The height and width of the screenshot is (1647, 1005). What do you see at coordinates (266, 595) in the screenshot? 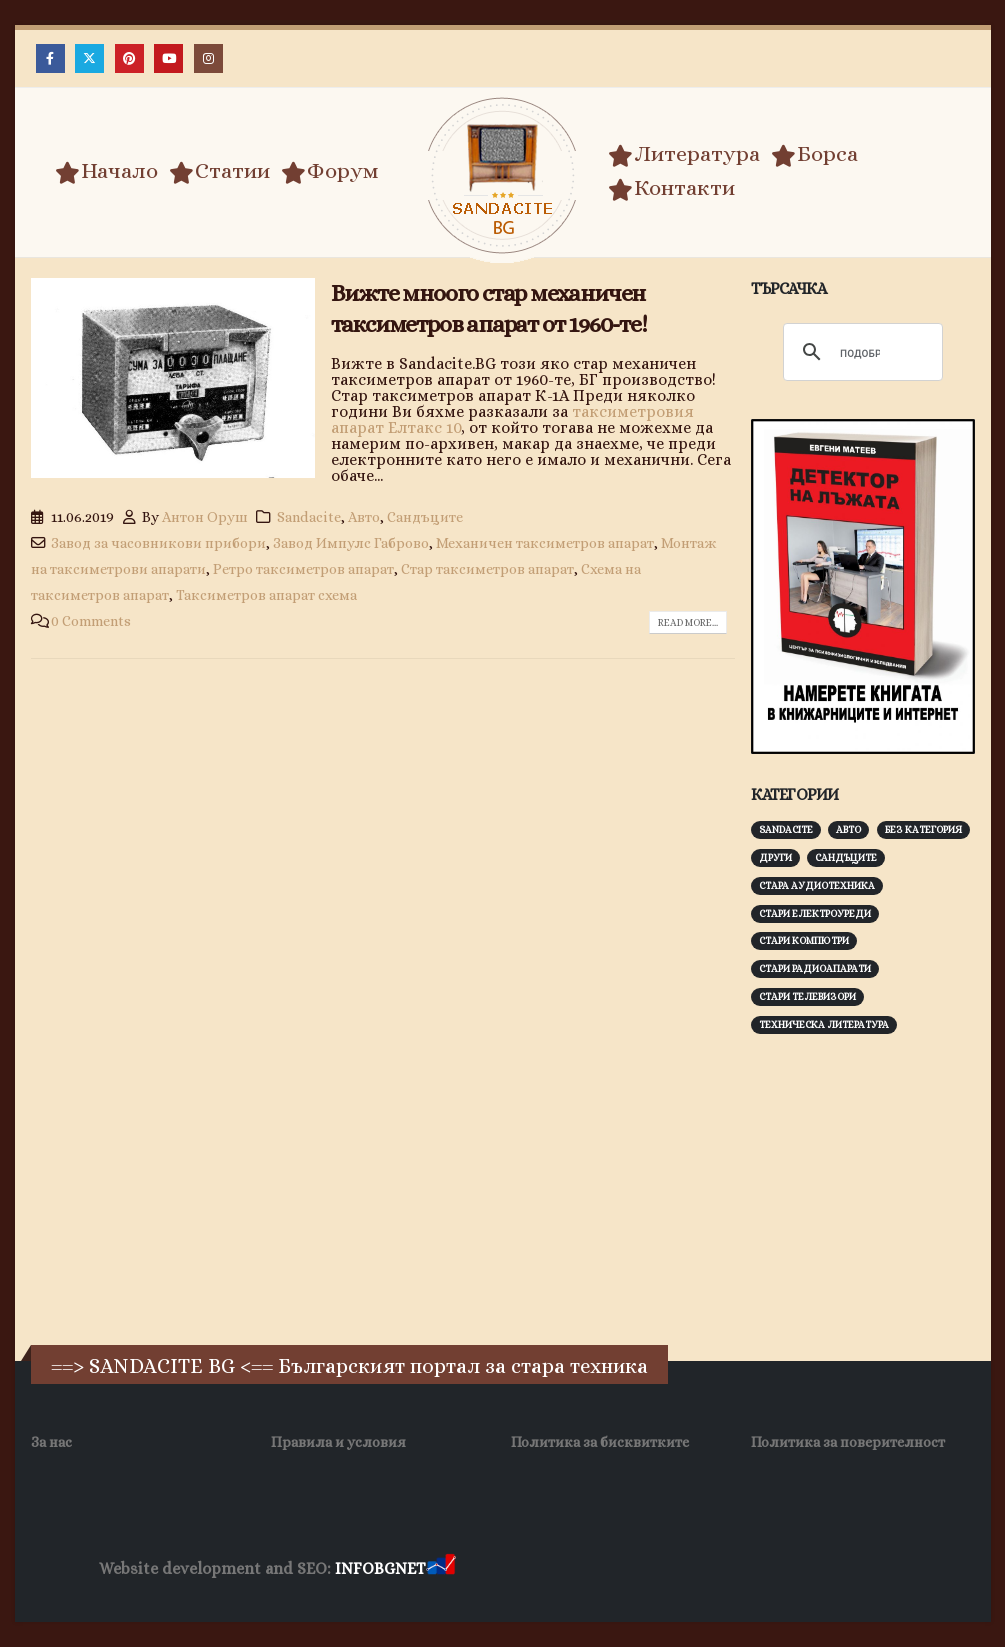
I see `Таксиметров апарат схема` at bounding box center [266, 595].